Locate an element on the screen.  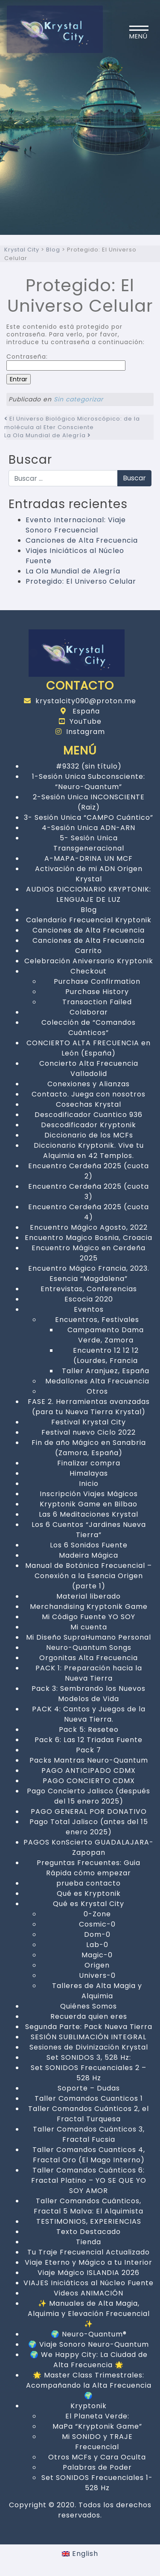
Set SONIDOS Frecuenciales 2 – 528 Hz is located at coordinates (88, 2073).